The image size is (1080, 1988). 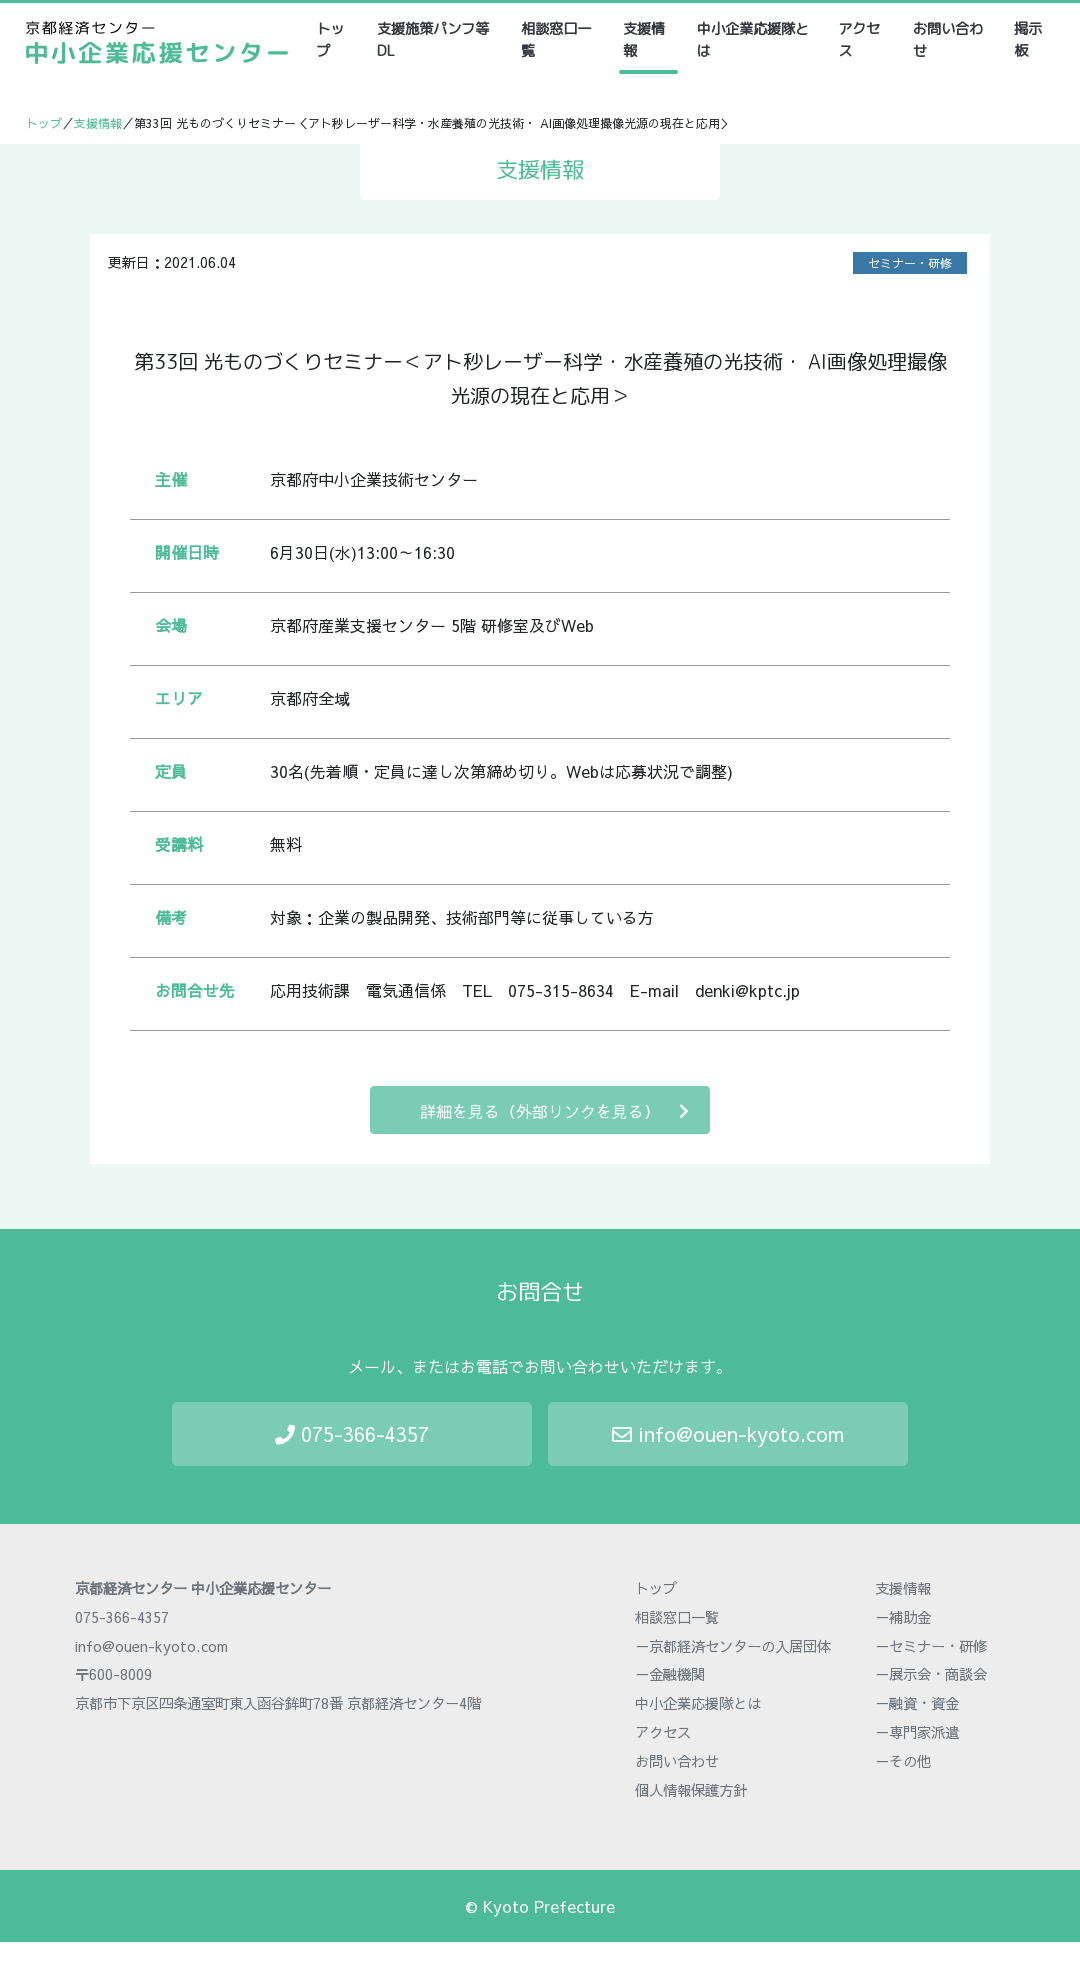 What do you see at coordinates (948, 40) in the screenshot?
I see `お問い合わせ` at bounding box center [948, 40].